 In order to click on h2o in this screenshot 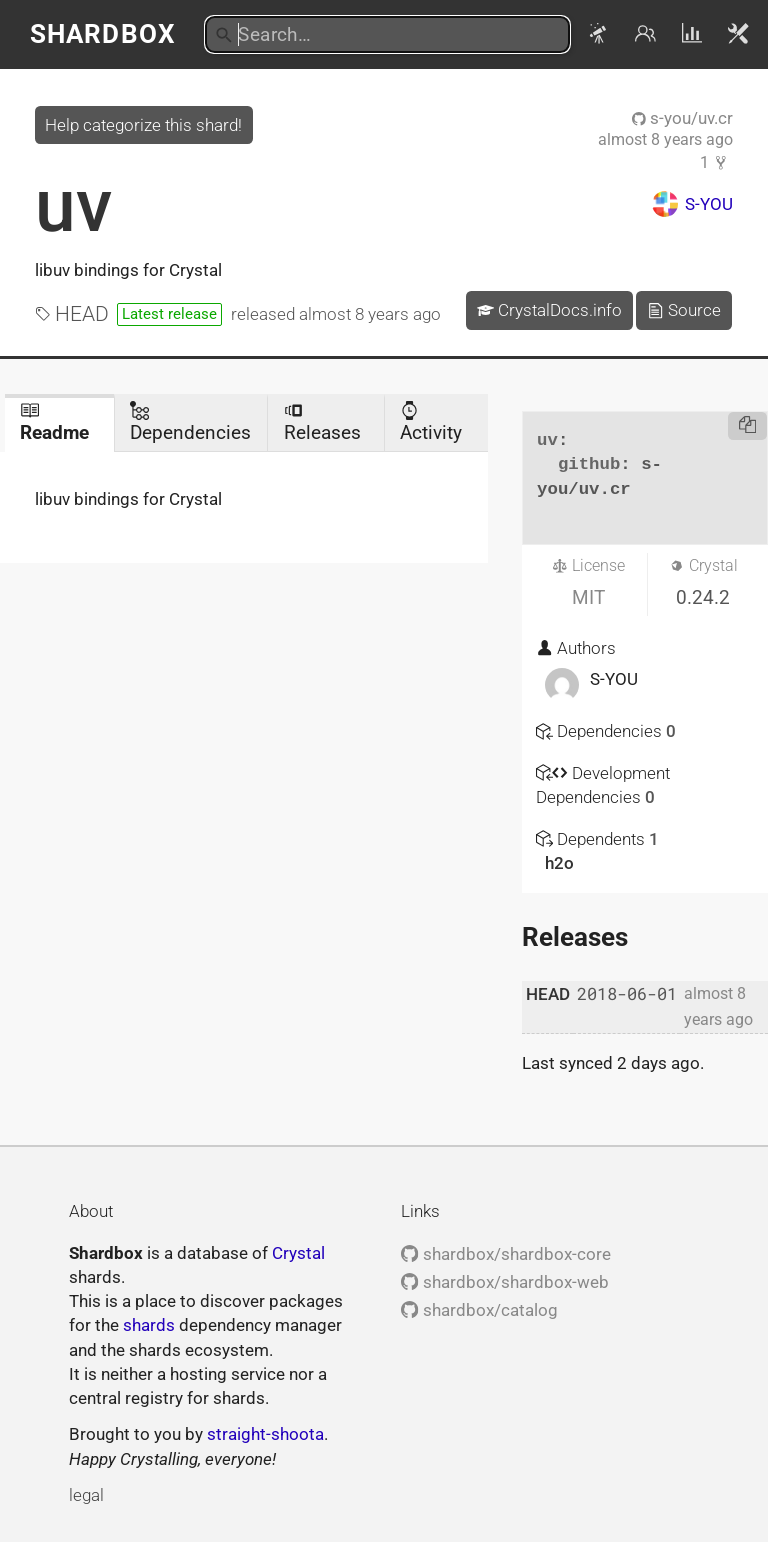, I will do `click(559, 863)`.